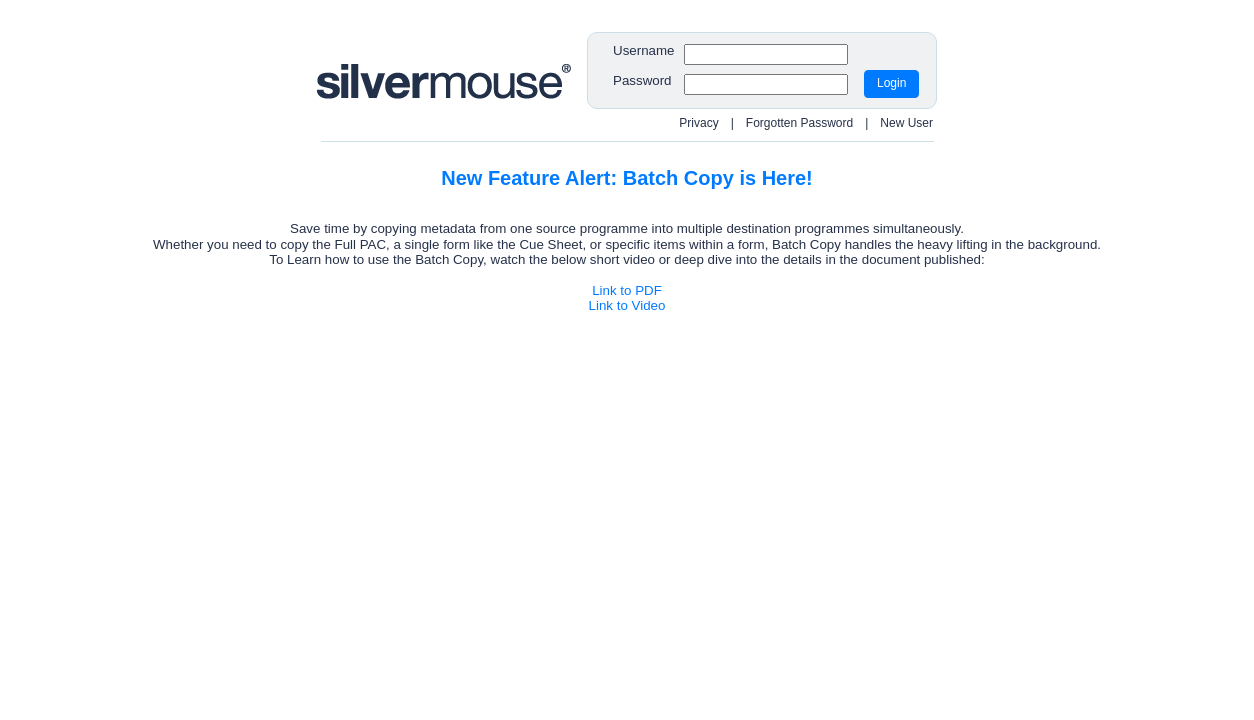 This screenshot has width=1254, height=720. I want to click on Link to Video, so click(627, 305).